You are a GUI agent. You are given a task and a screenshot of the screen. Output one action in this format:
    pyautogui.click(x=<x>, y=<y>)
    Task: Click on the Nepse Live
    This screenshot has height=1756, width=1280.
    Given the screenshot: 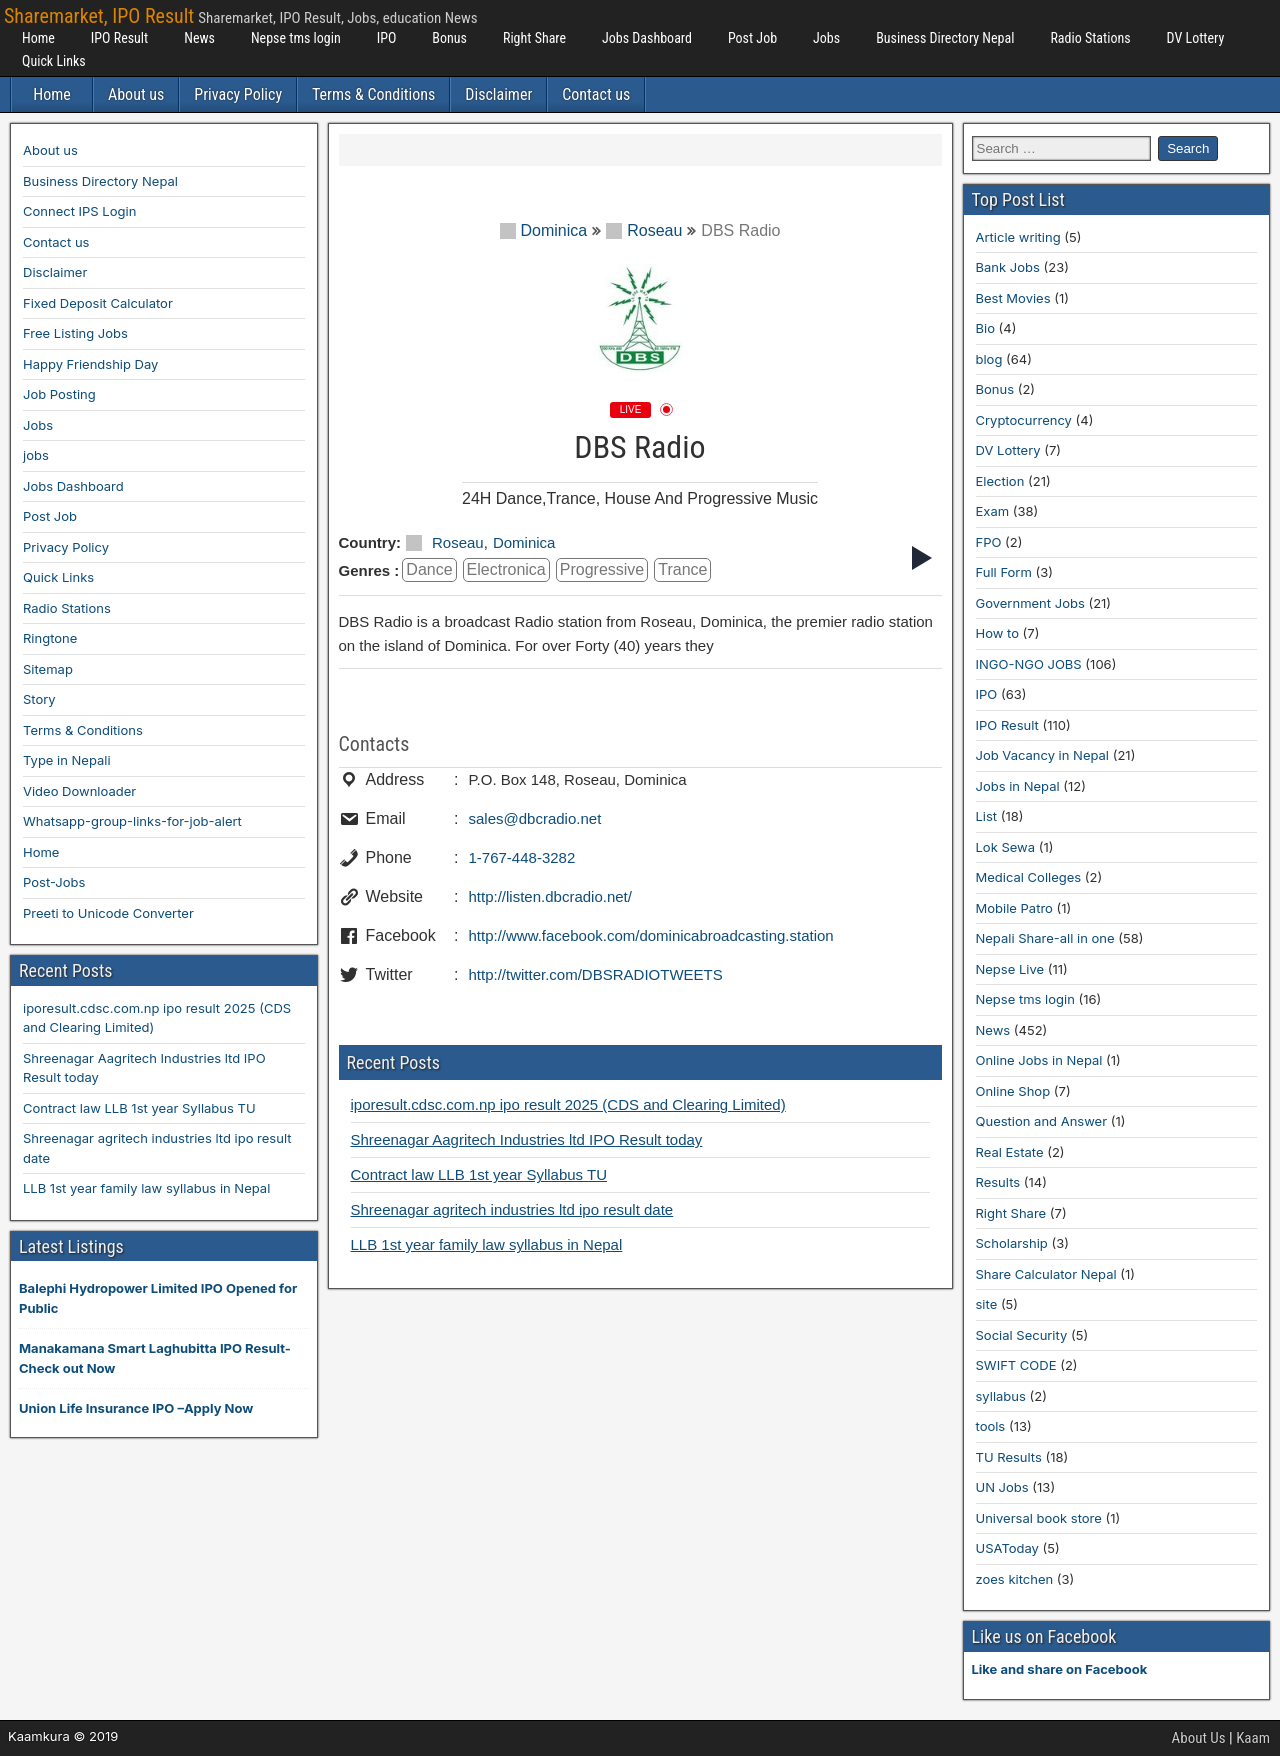 What is the action you would take?
    pyautogui.click(x=1010, y=969)
    